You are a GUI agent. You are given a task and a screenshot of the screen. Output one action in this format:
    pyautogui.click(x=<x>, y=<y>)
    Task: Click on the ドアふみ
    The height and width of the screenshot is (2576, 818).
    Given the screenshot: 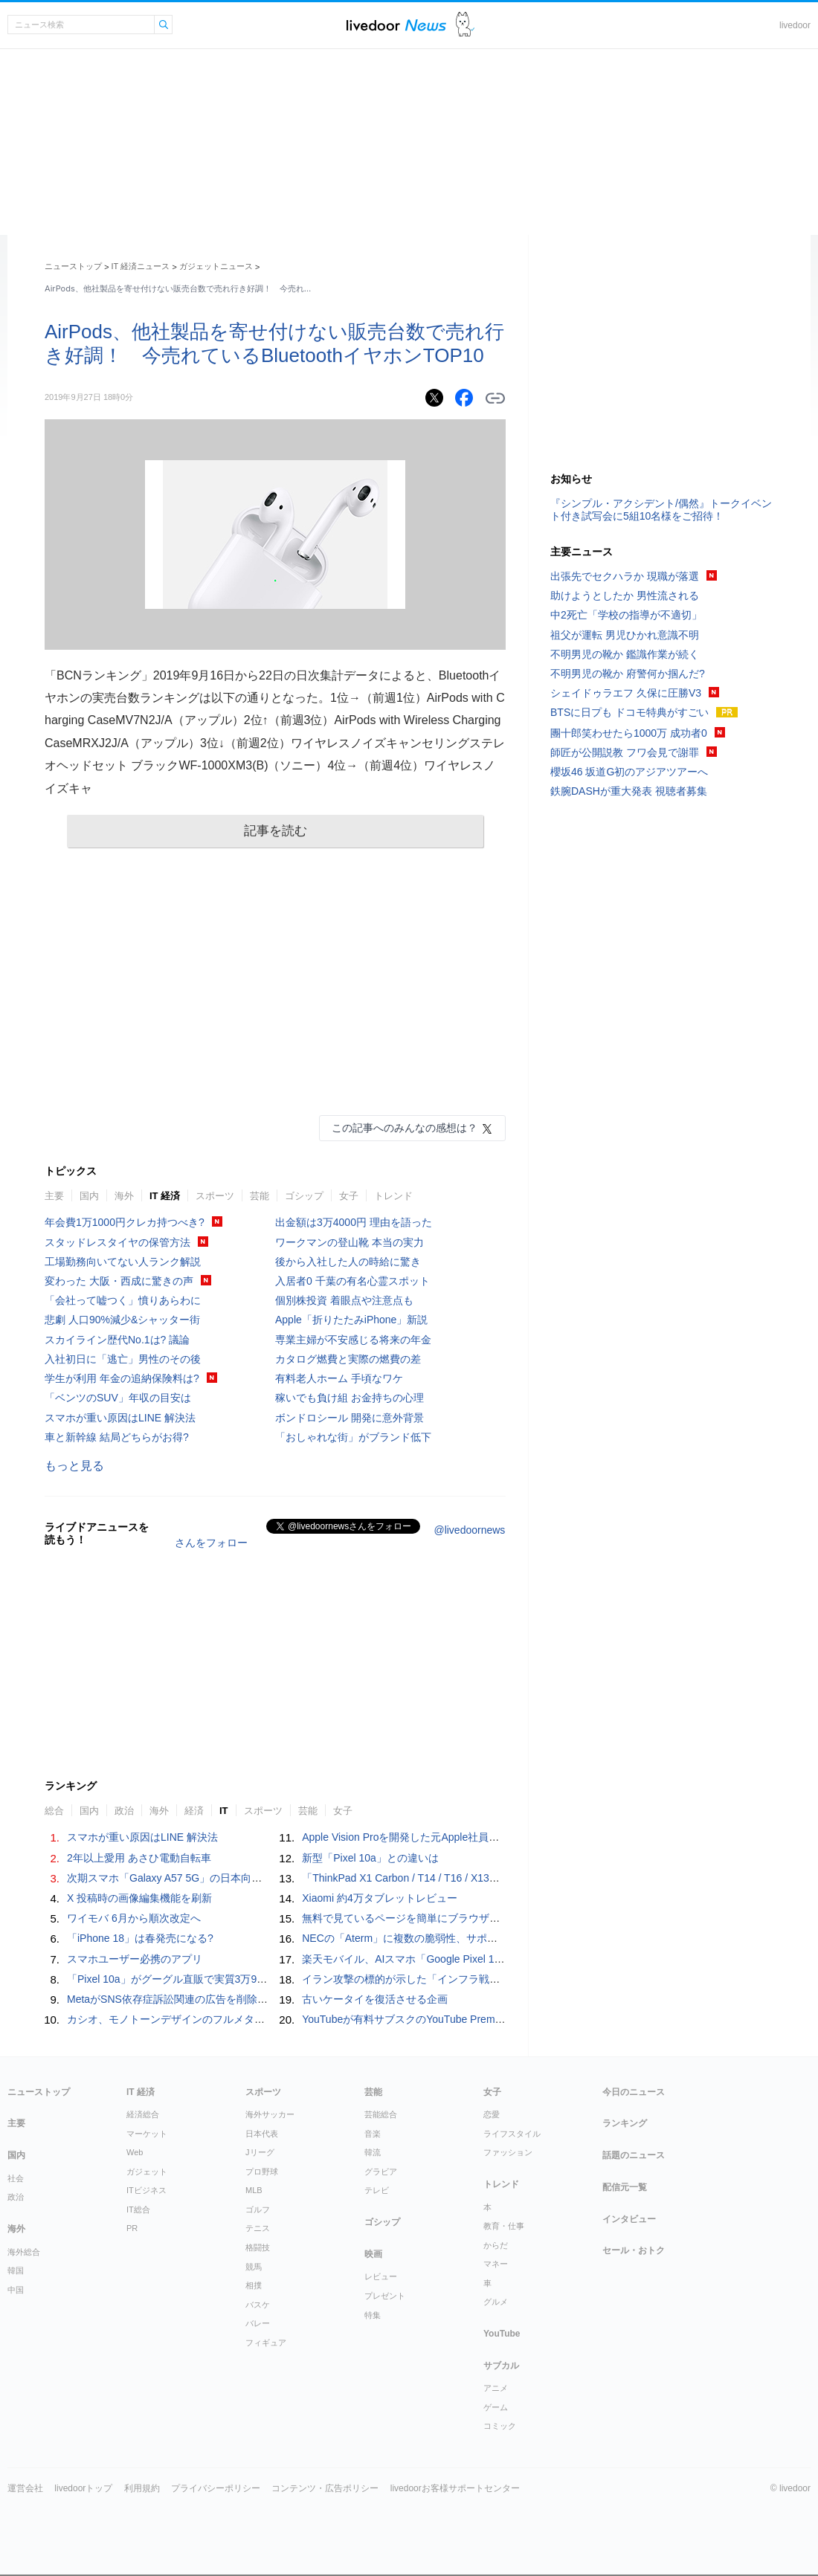 What is the action you would take?
    pyautogui.click(x=465, y=25)
    